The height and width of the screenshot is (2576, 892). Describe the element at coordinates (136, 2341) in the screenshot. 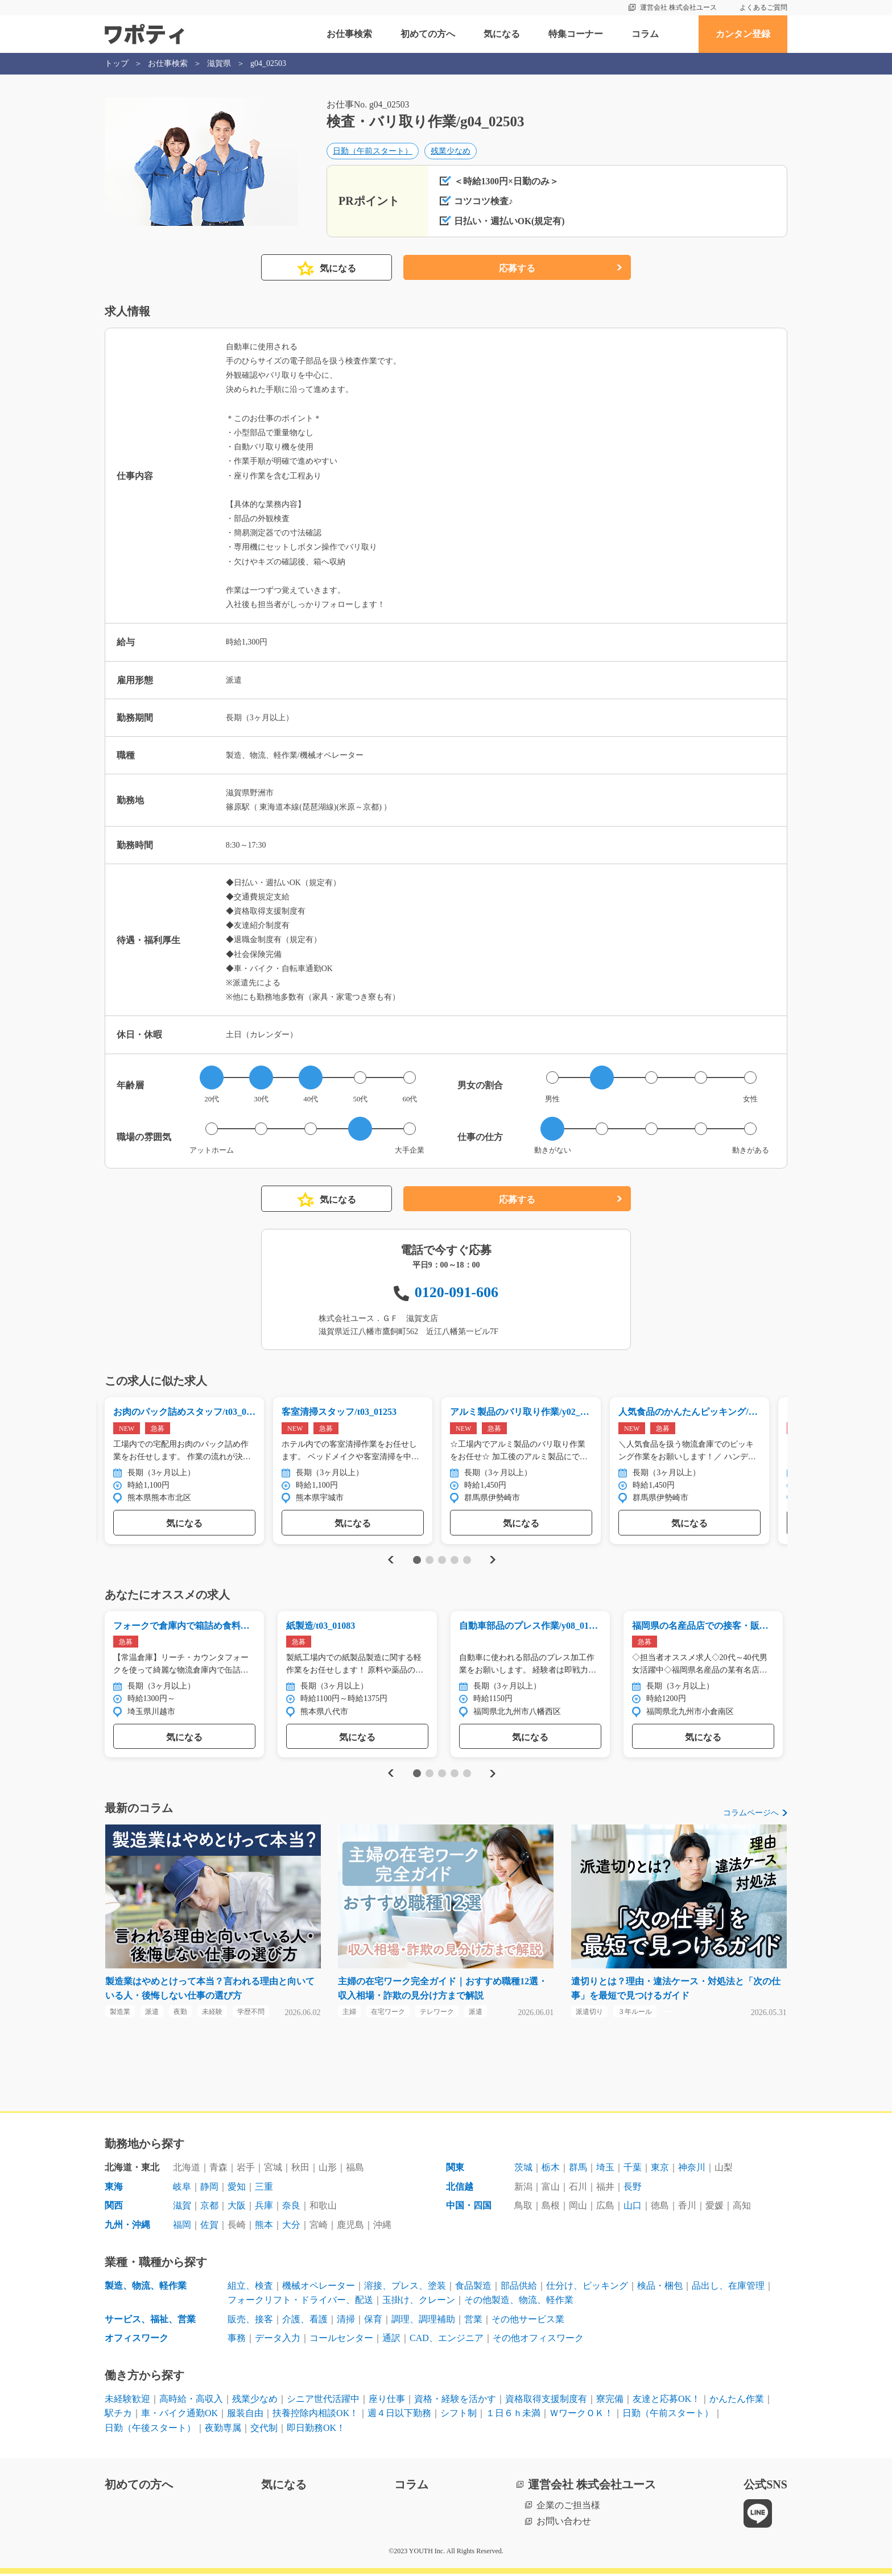

I see `オフィスワーク` at that location.